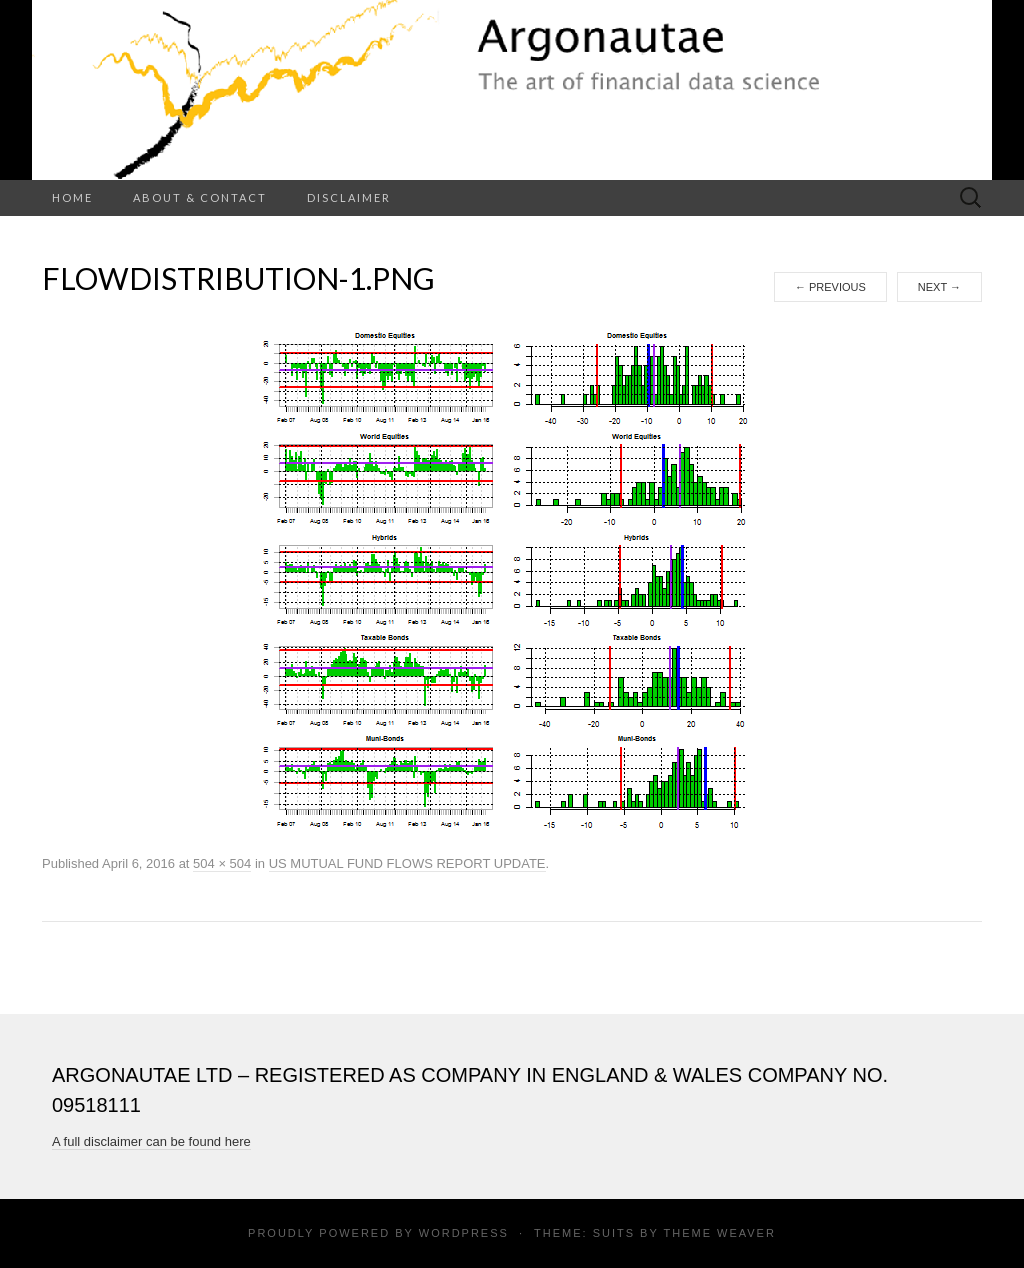  Describe the element at coordinates (200, 197) in the screenshot. I see `About & Contact` at that location.